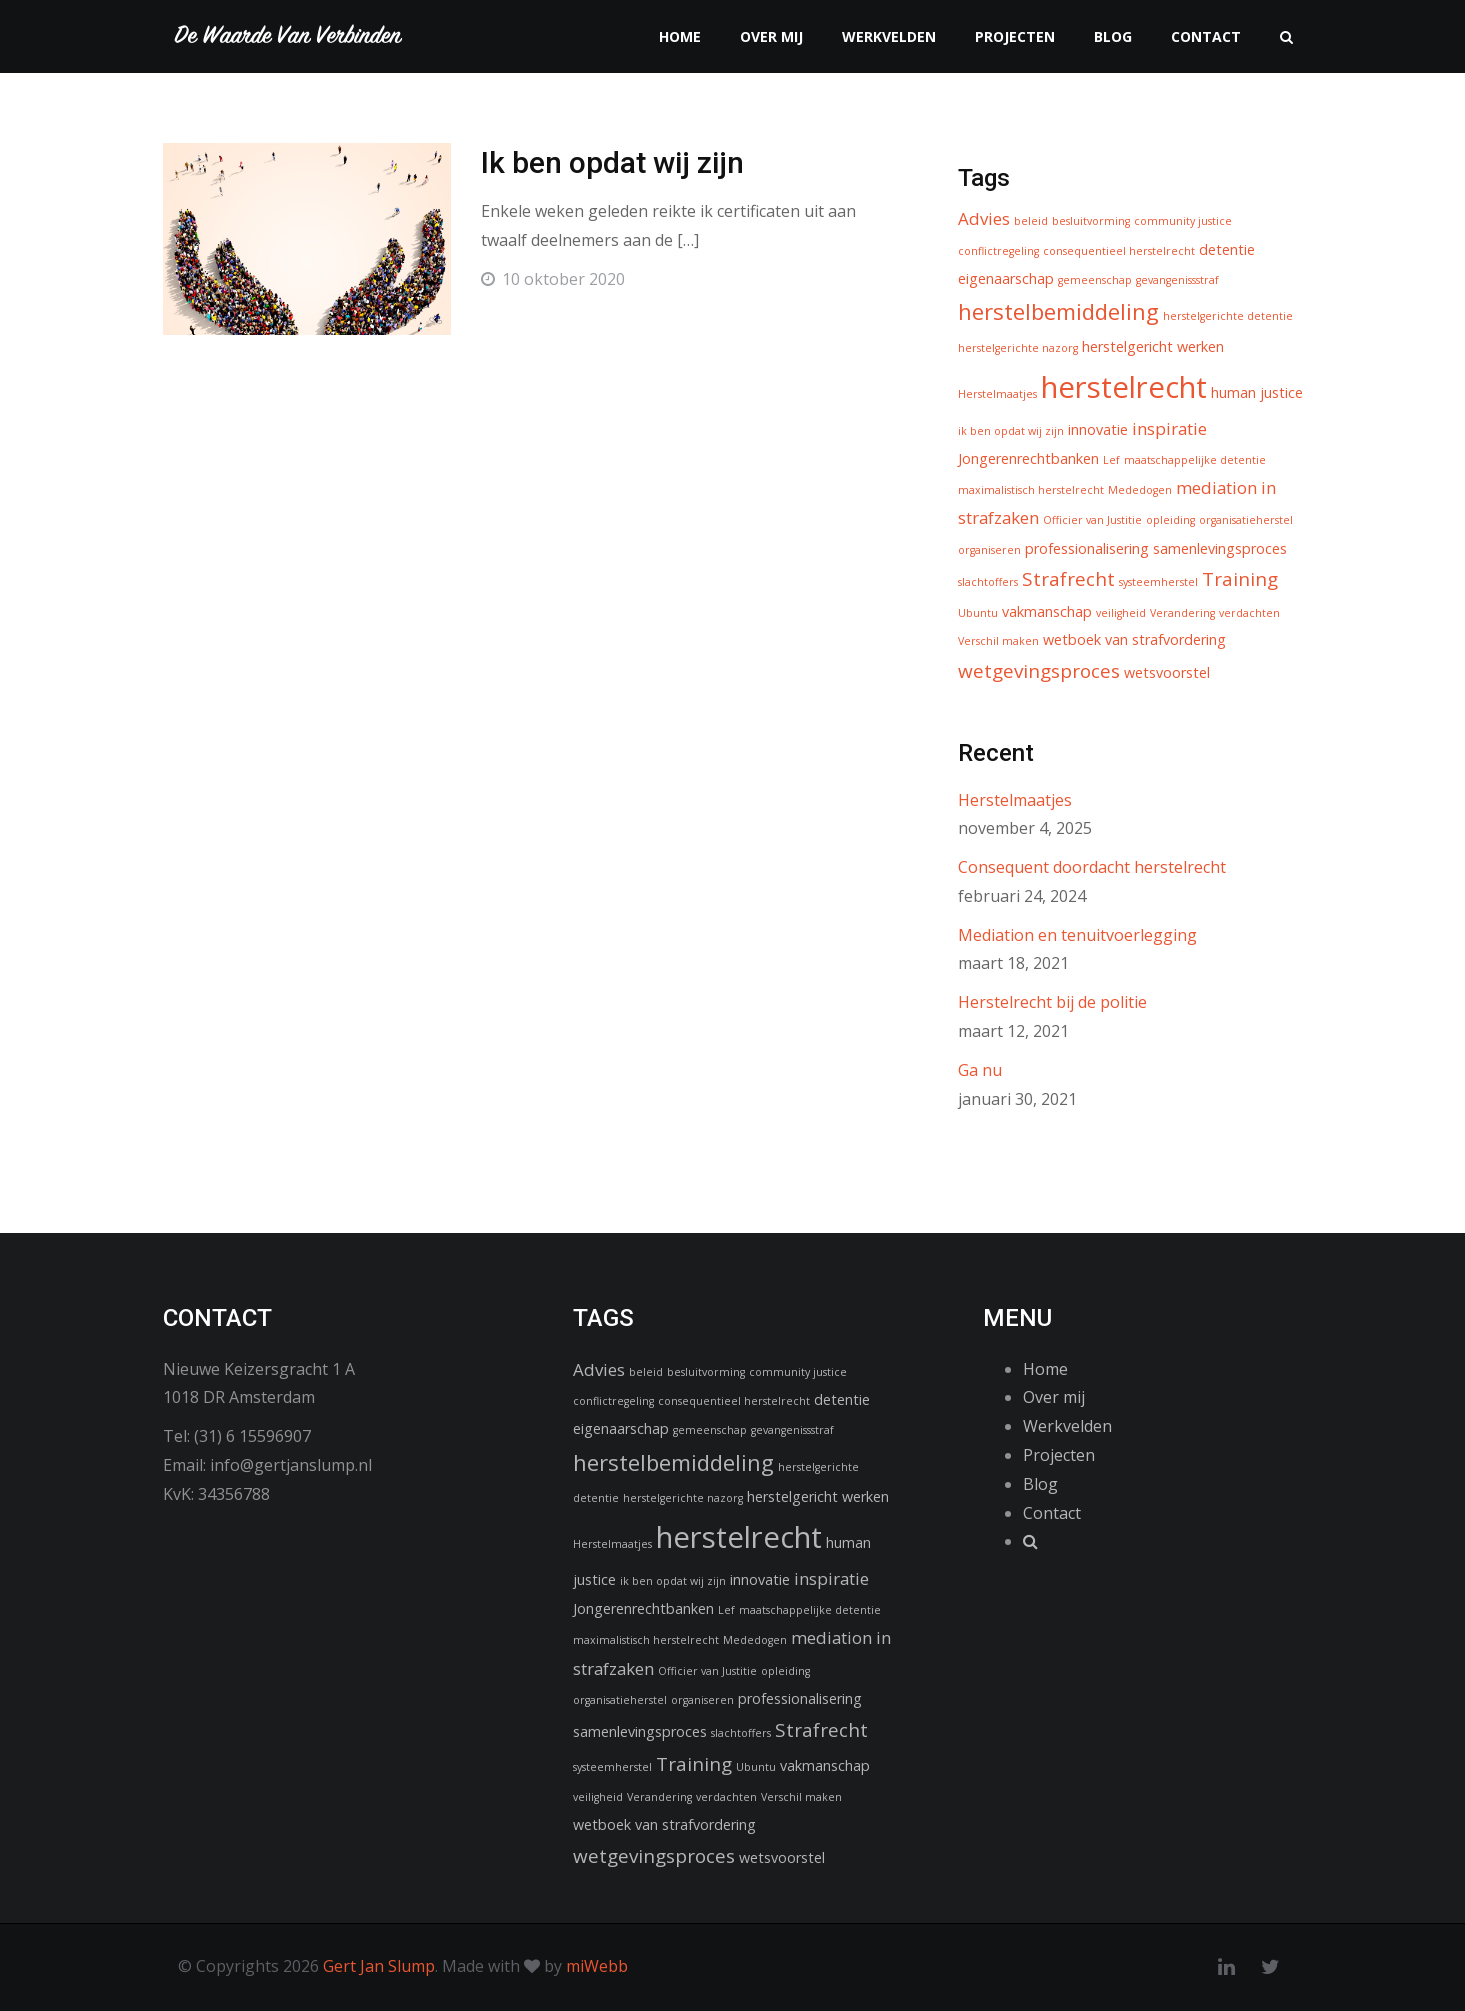 Image resolution: width=1465 pixels, height=2011 pixels. Describe the element at coordinates (1015, 800) in the screenshot. I see `Herstelmaatjes` at that location.